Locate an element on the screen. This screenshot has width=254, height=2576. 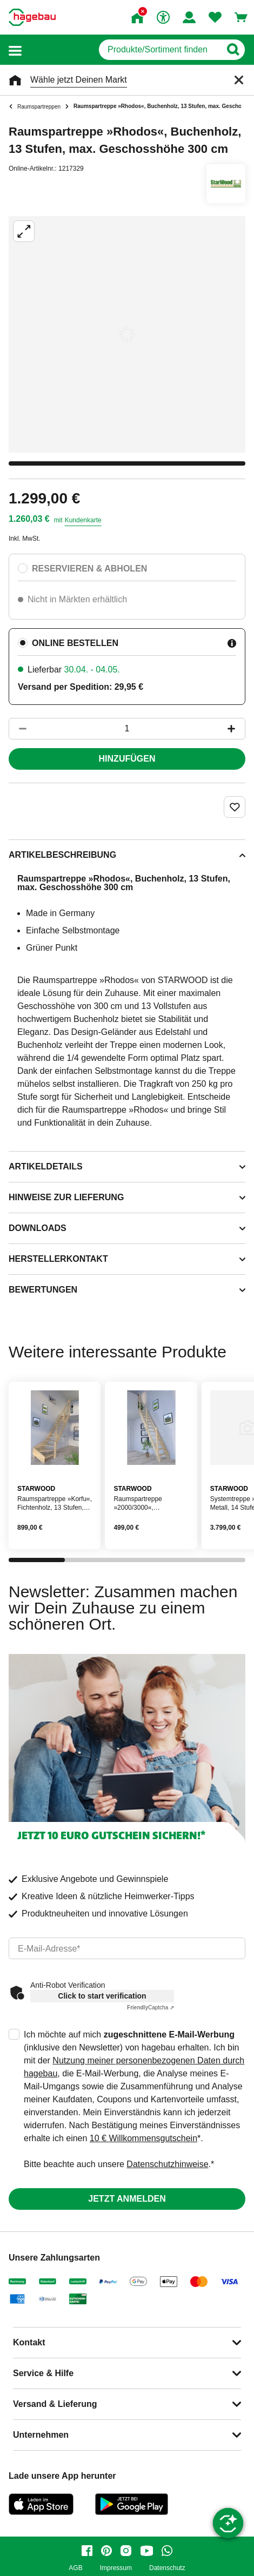
[Startpage] is located at coordinates (32, 17).